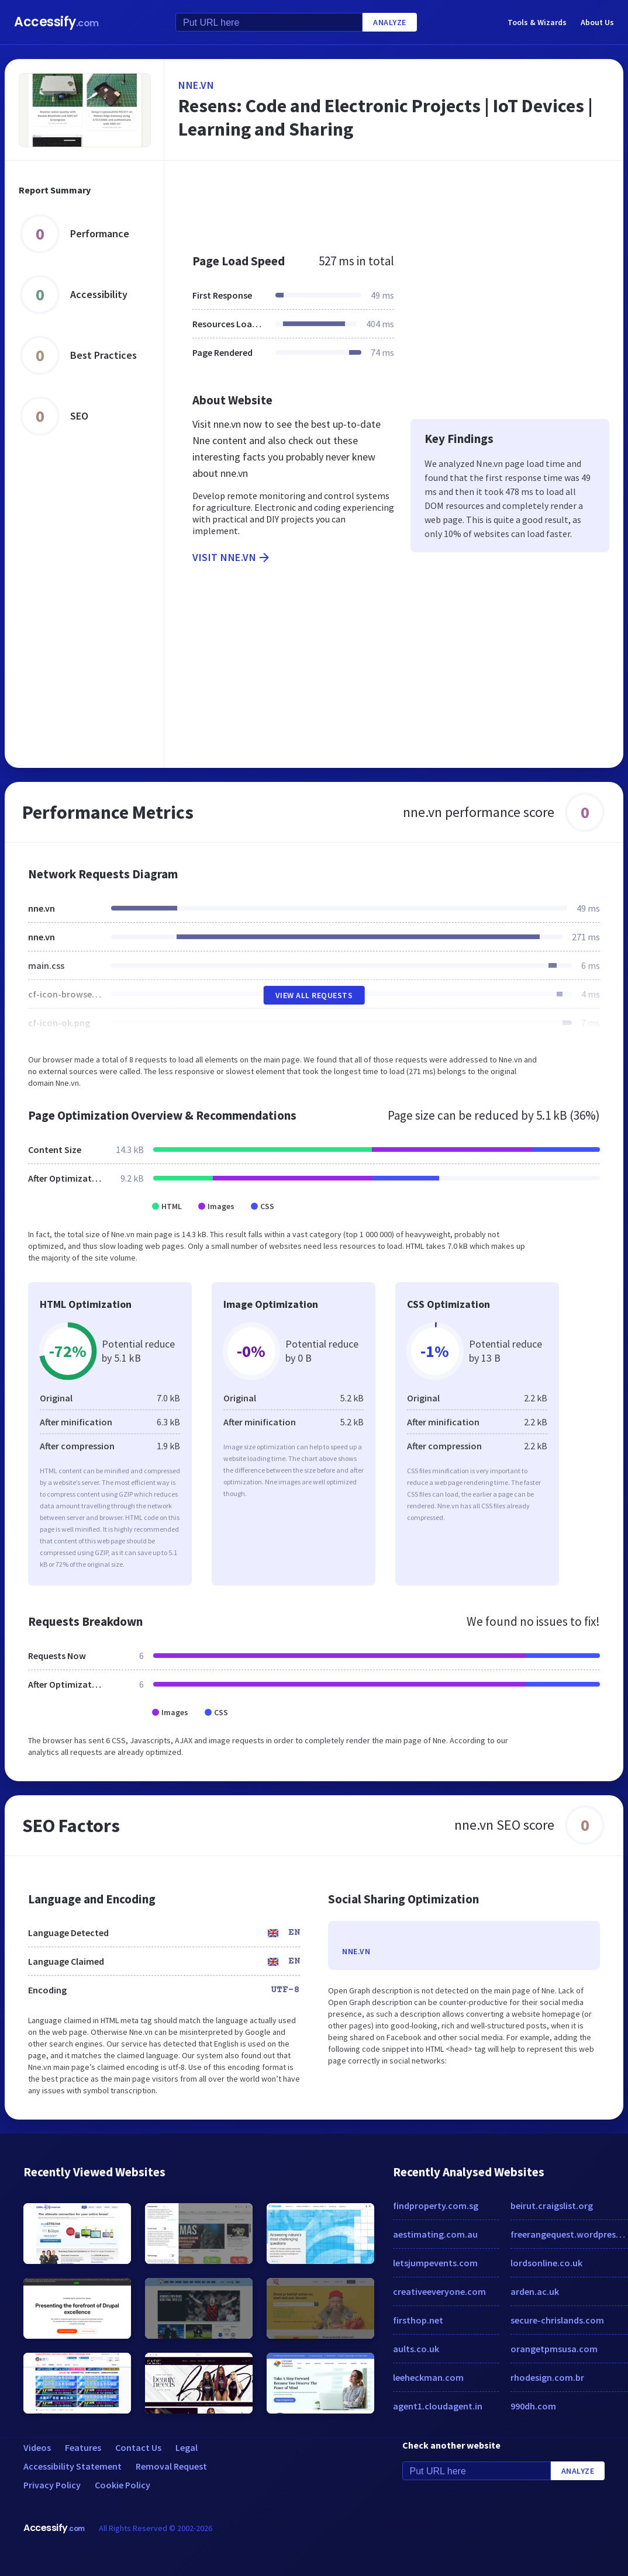  Describe the element at coordinates (435, 2205) in the screenshot. I see `findproperty.com.sg` at that location.